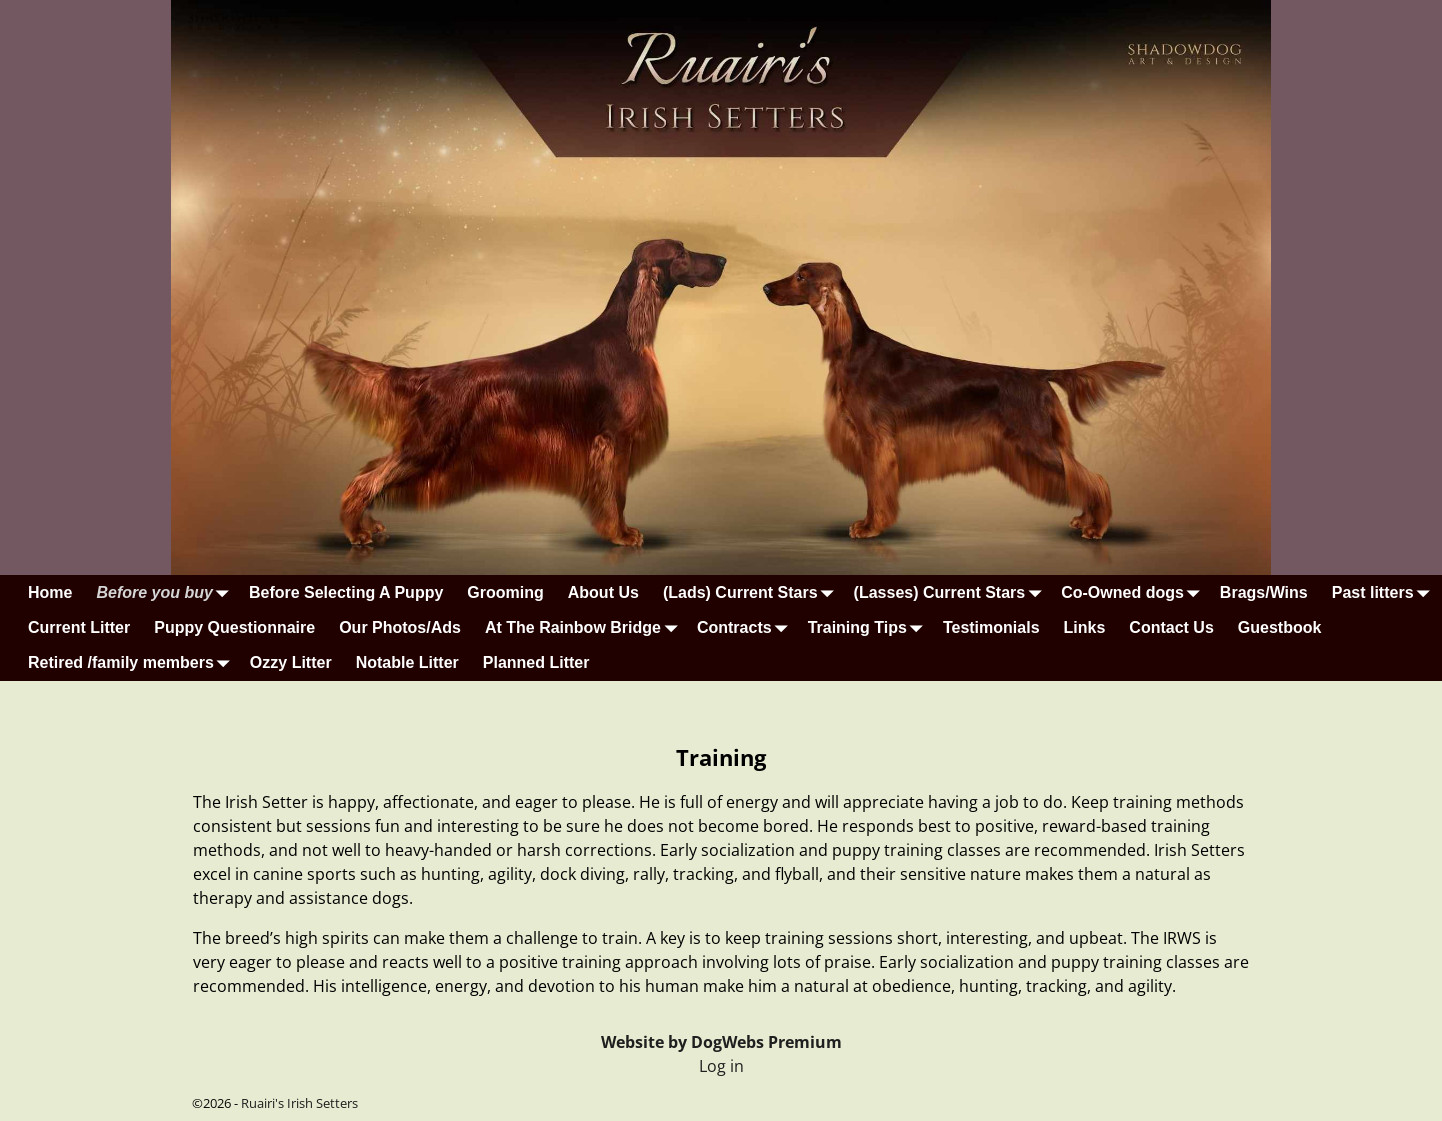 The width and height of the screenshot is (1442, 1121). Describe the element at coordinates (746, 627) in the screenshot. I see `Contracts` at that location.